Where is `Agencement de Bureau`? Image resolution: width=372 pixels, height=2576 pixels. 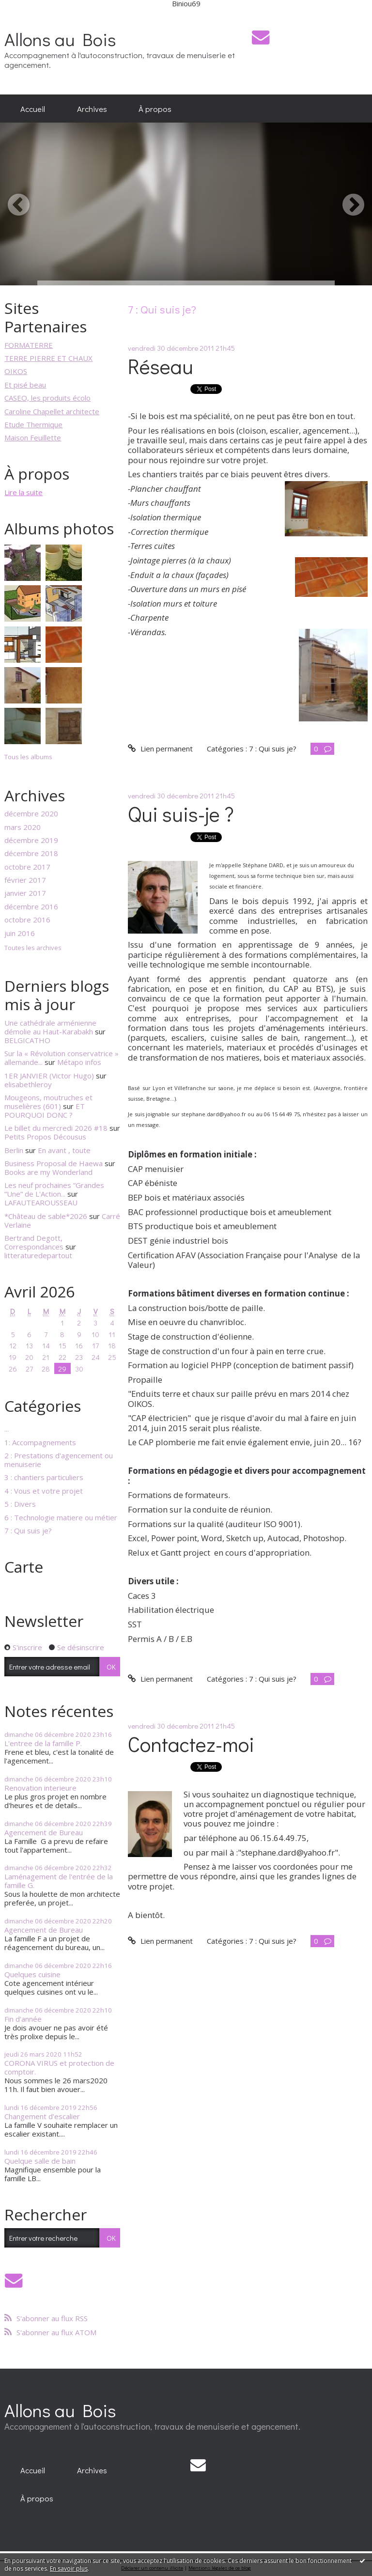
Agencement de Bureau is located at coordinates (43, 1832).